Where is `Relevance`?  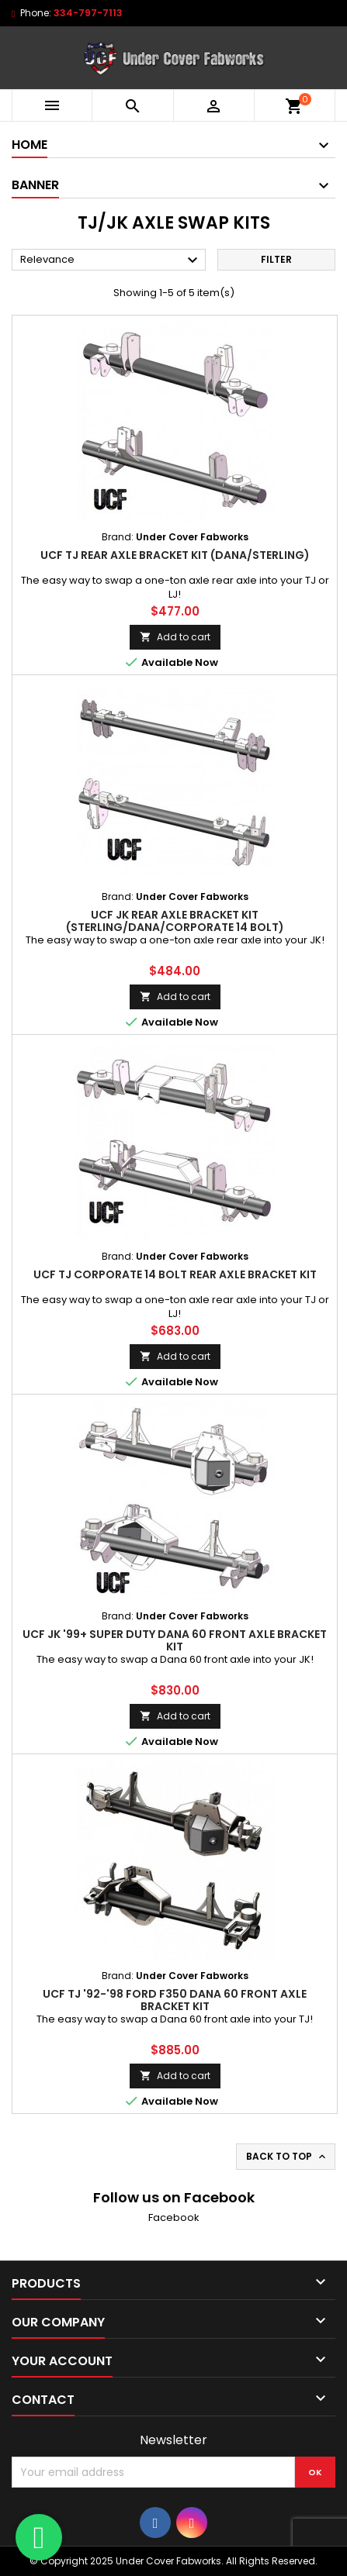 Relevance is located at coordinates (111, 260).